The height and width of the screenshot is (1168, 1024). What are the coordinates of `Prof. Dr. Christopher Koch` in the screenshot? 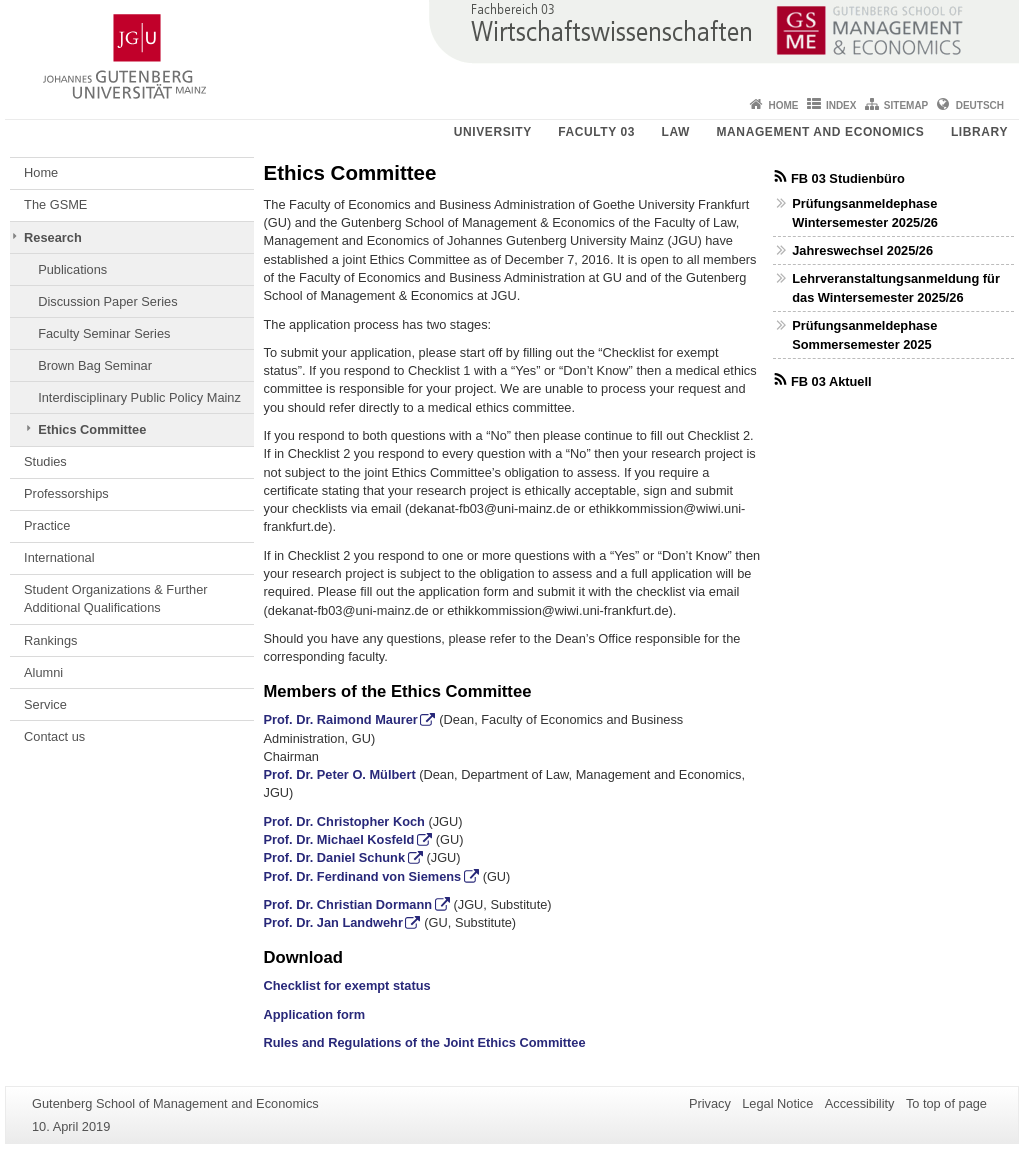 It's located at (344, 821).